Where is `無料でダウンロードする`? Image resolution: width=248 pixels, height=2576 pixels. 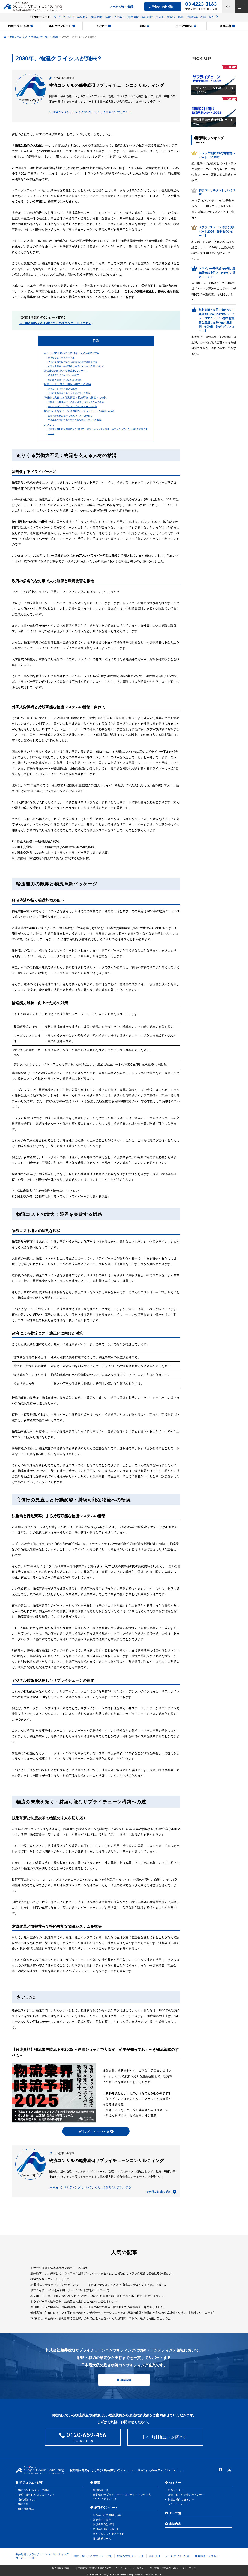 無料でダウンロードする is located at coordinates (93, 2131).